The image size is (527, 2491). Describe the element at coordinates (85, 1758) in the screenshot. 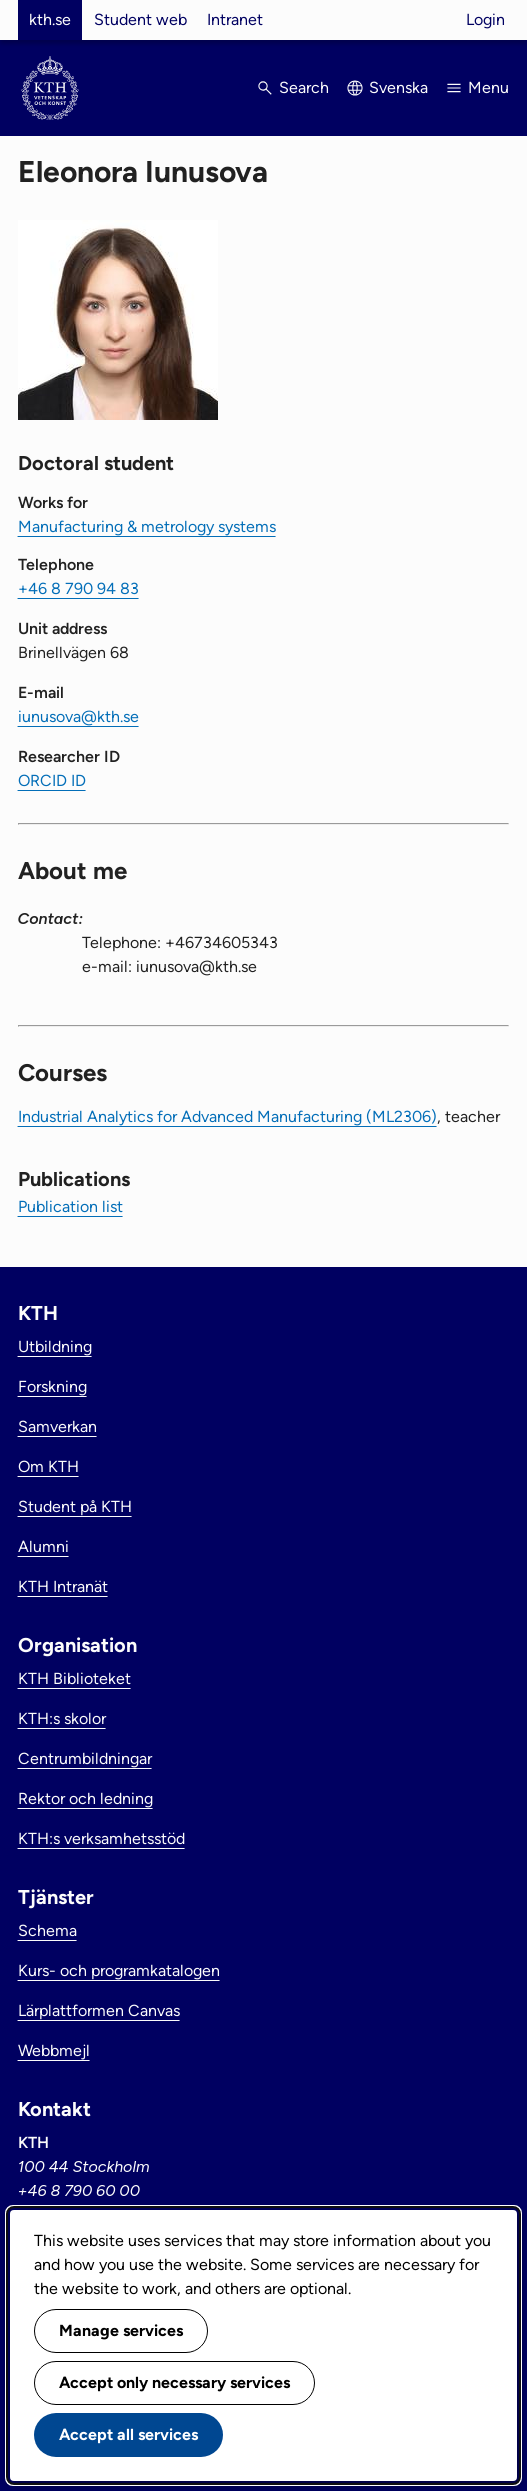

I see `Centrumbildningar` at that location.